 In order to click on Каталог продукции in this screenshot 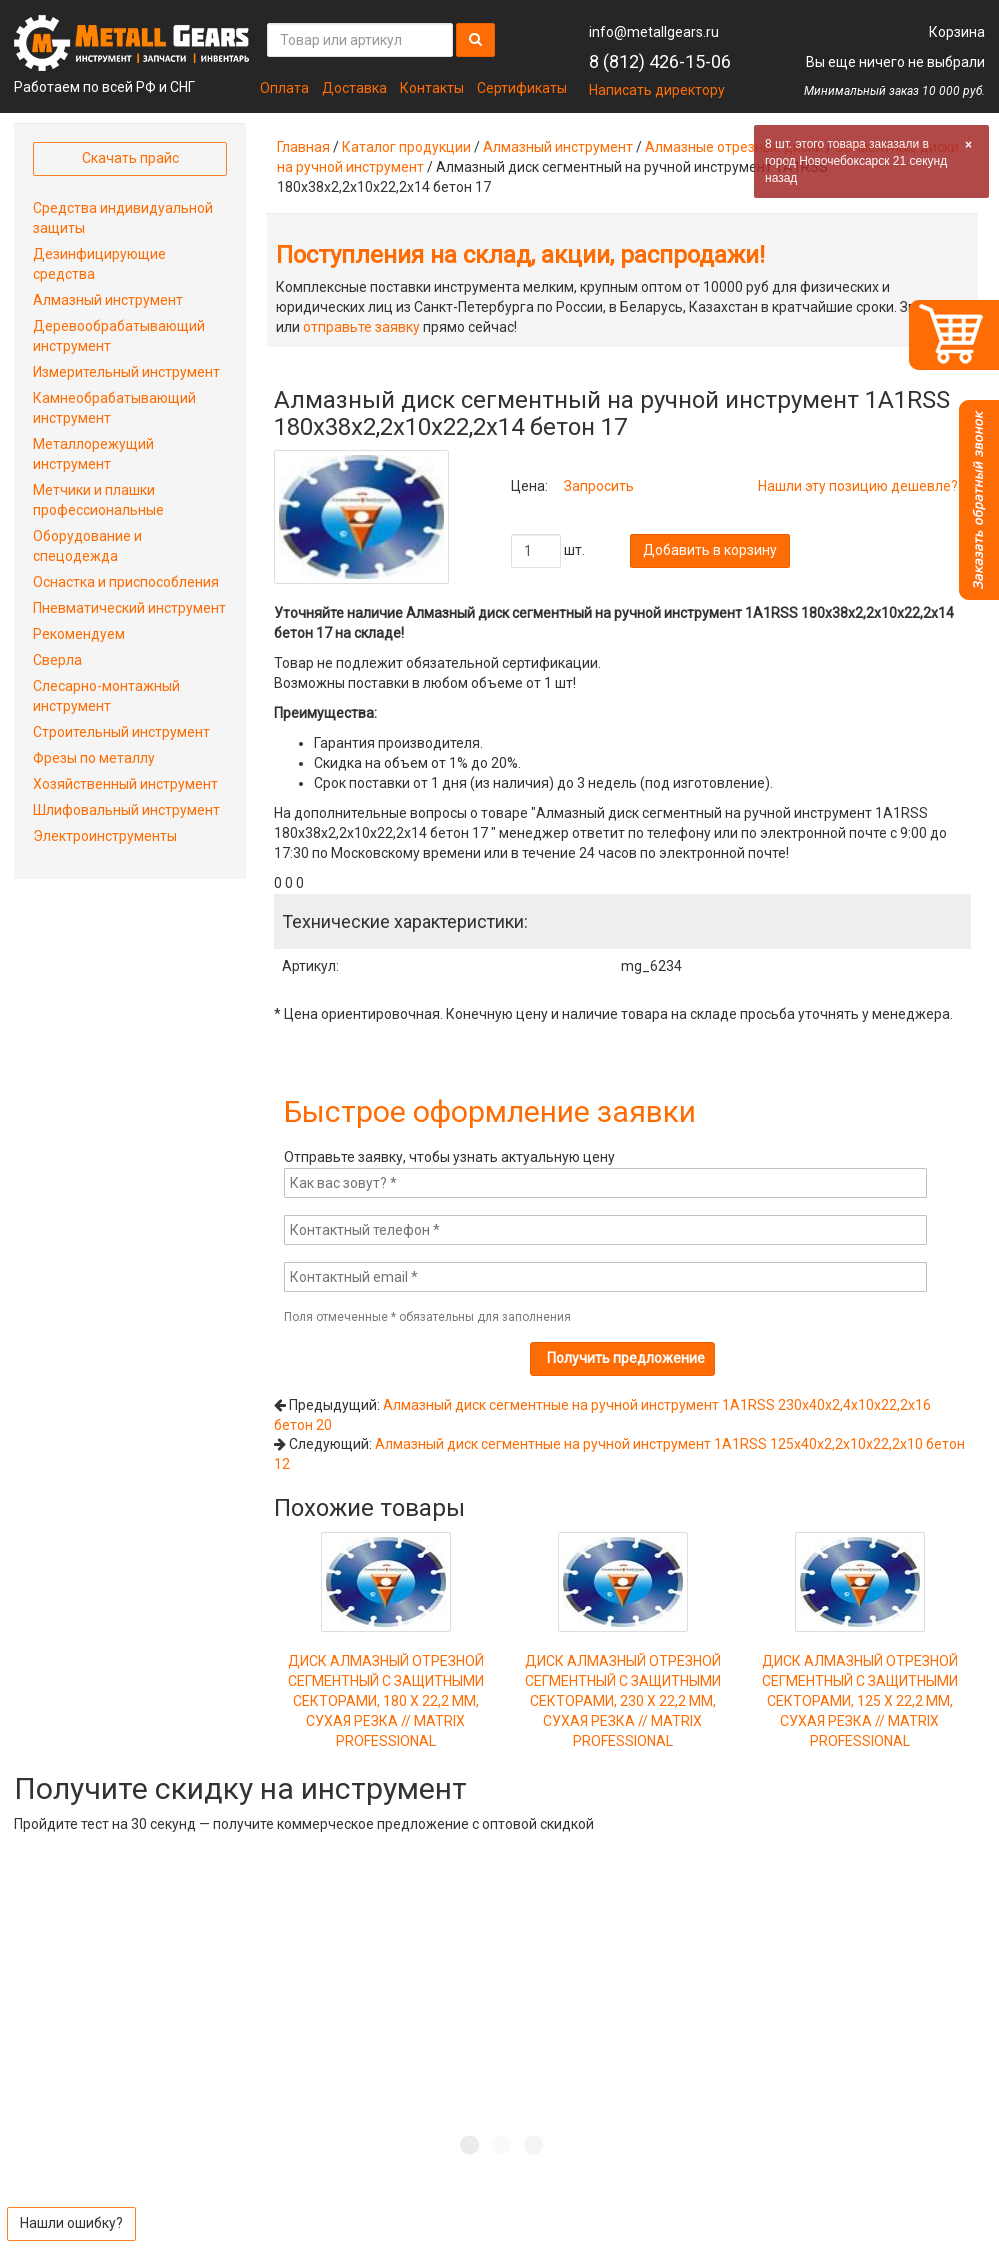, I will do `click(406, 147)`.